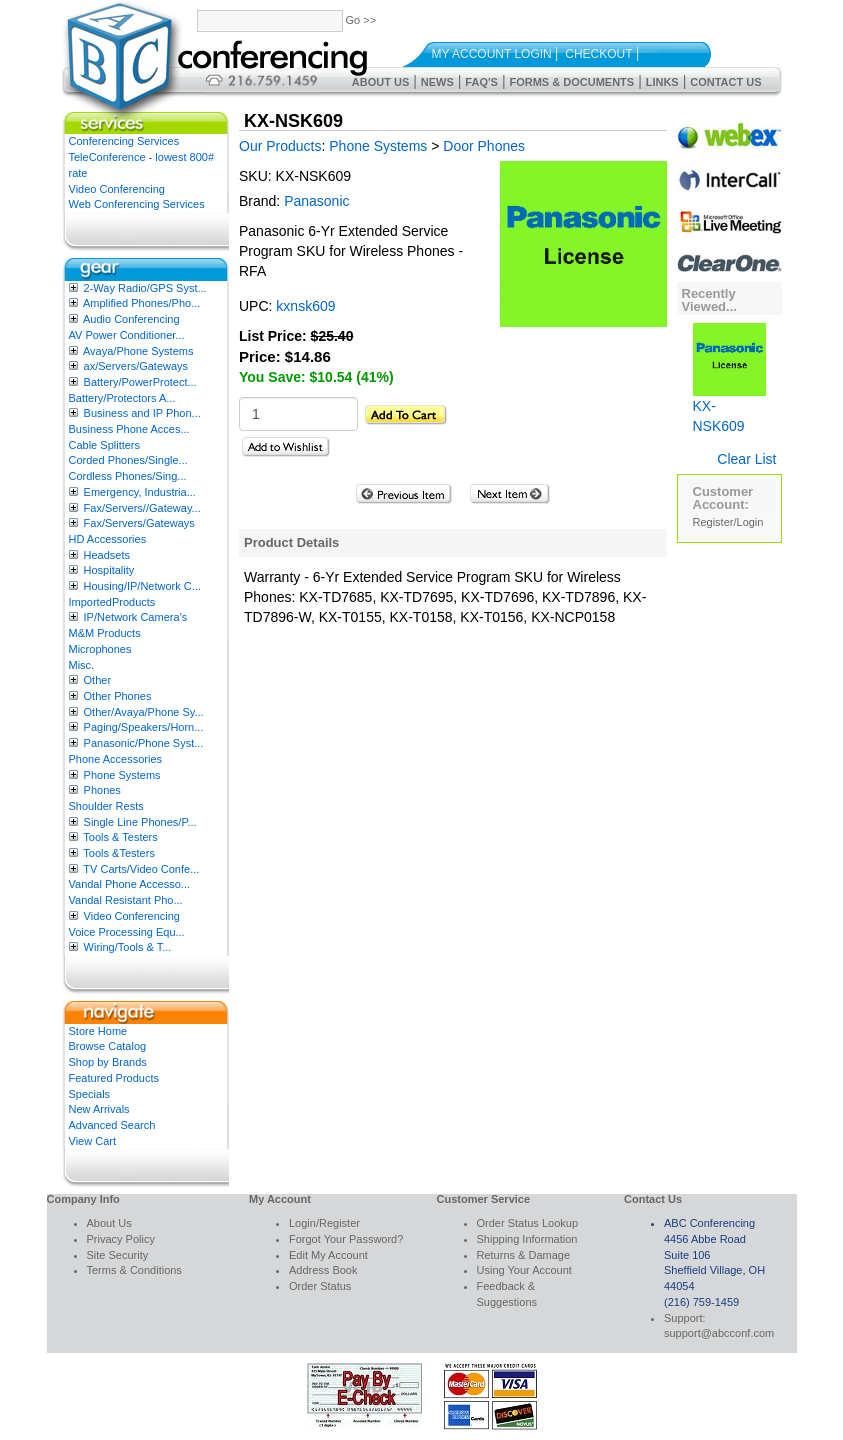 Image resolution: width=843 pixels, height=1440 pixels. I want to click on Using Your Account, so click(524, 1270).